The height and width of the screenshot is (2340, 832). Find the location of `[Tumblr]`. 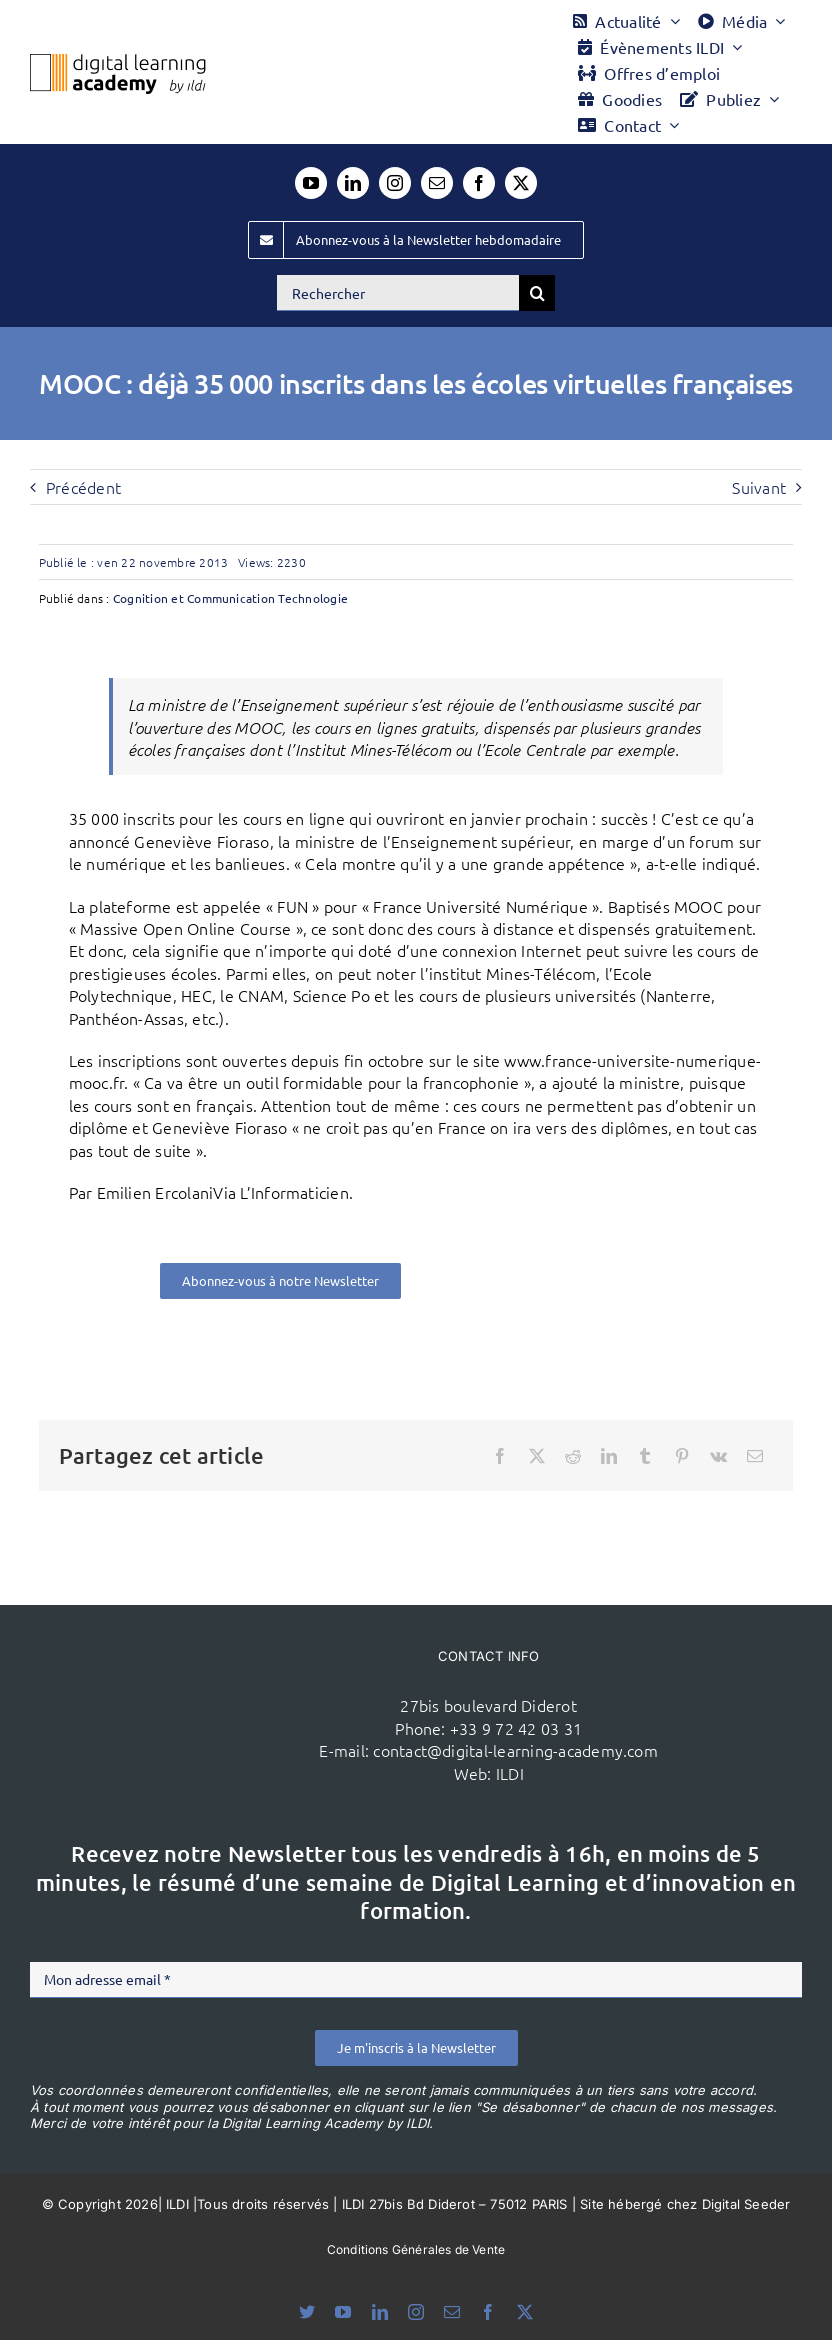

[Tumblr] is located at coordinates (645, 1456).